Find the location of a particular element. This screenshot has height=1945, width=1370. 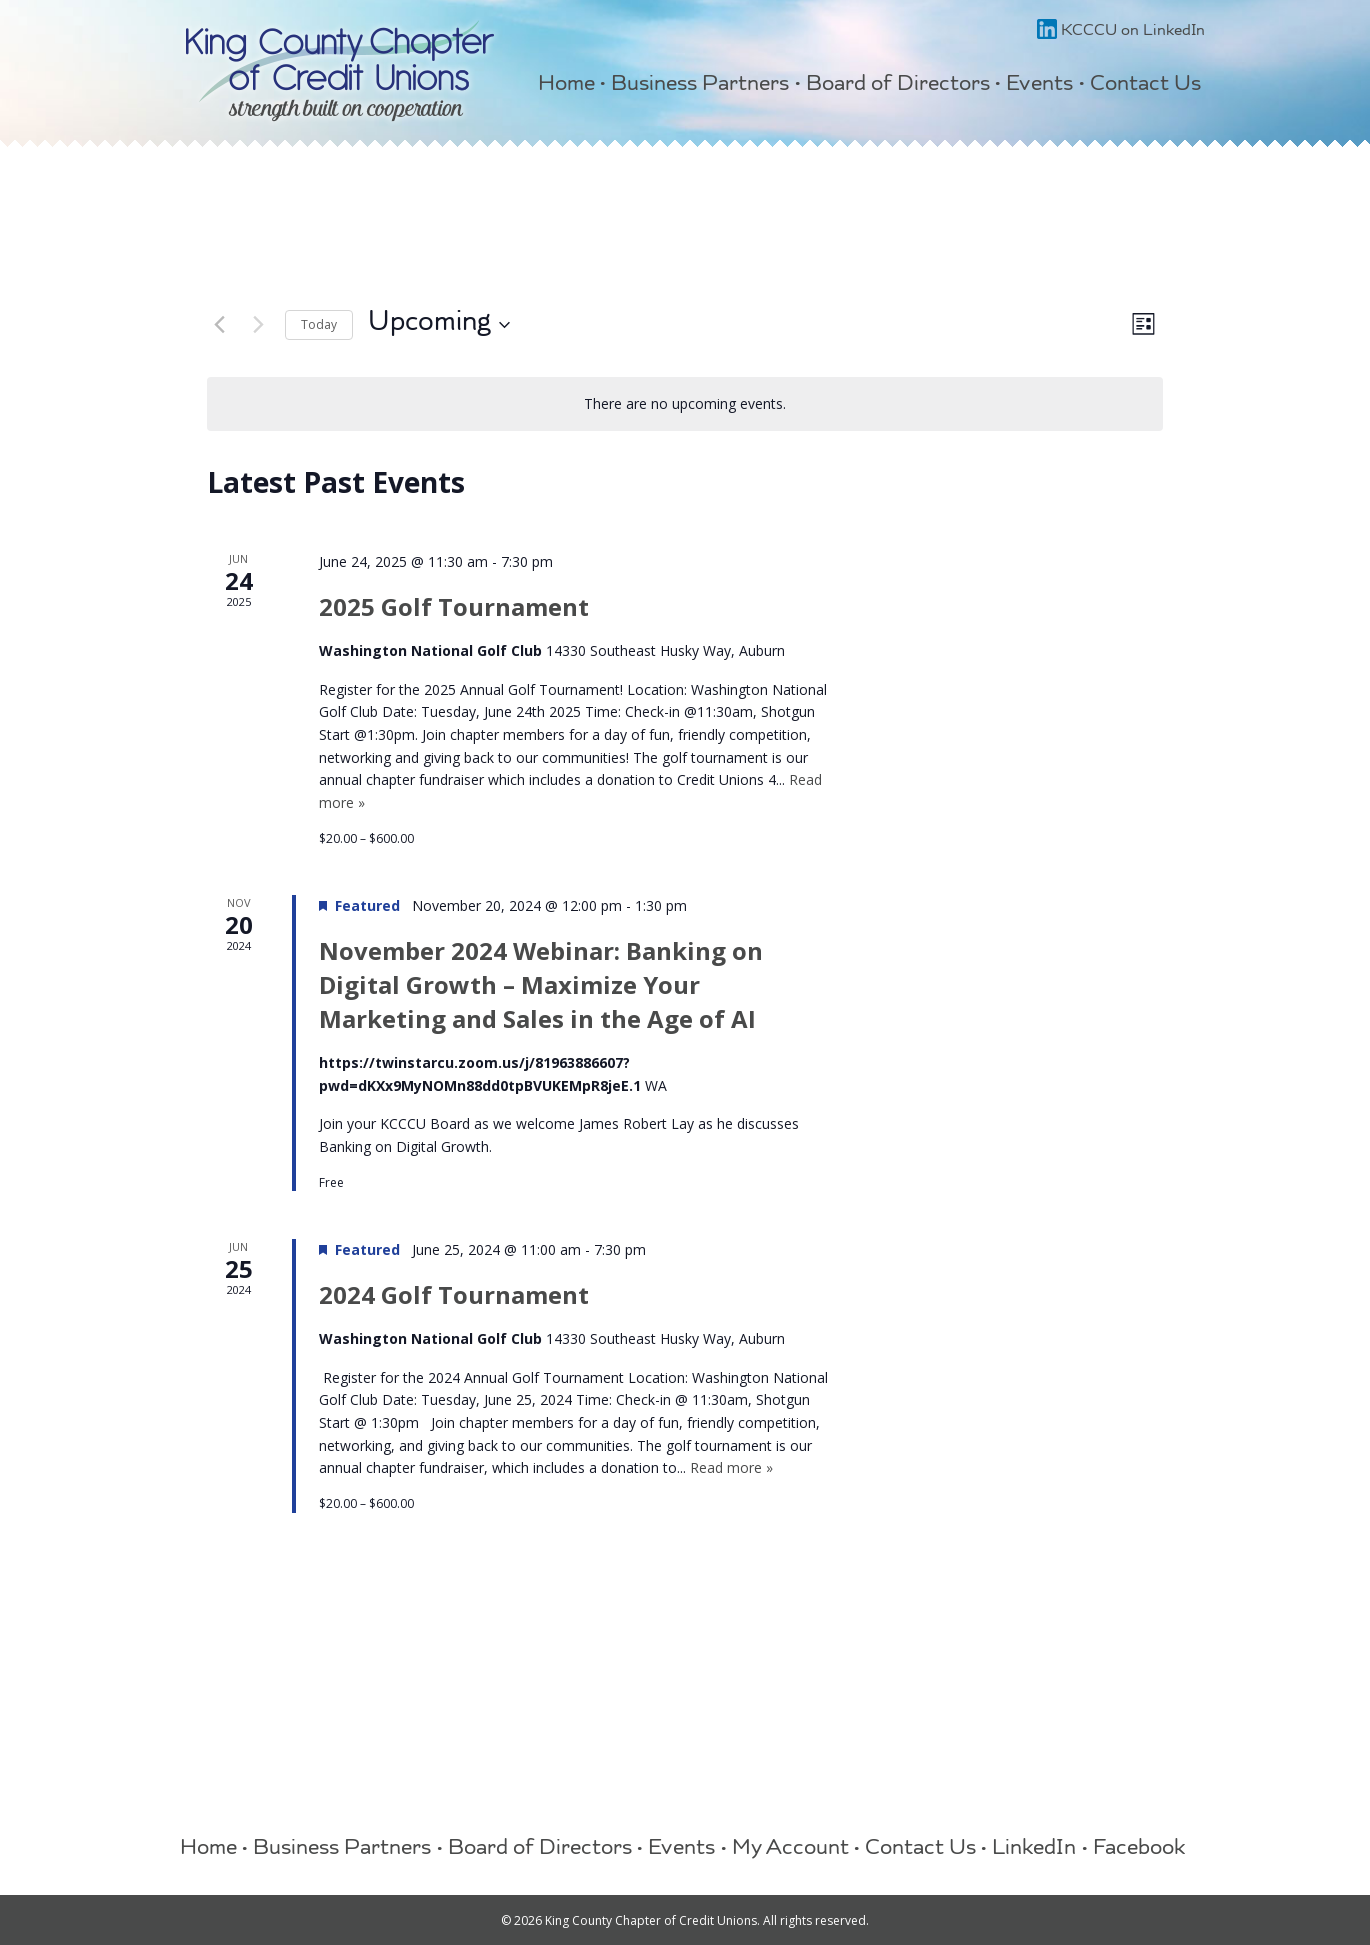

Business Partners is located at coordinates (700, 85).